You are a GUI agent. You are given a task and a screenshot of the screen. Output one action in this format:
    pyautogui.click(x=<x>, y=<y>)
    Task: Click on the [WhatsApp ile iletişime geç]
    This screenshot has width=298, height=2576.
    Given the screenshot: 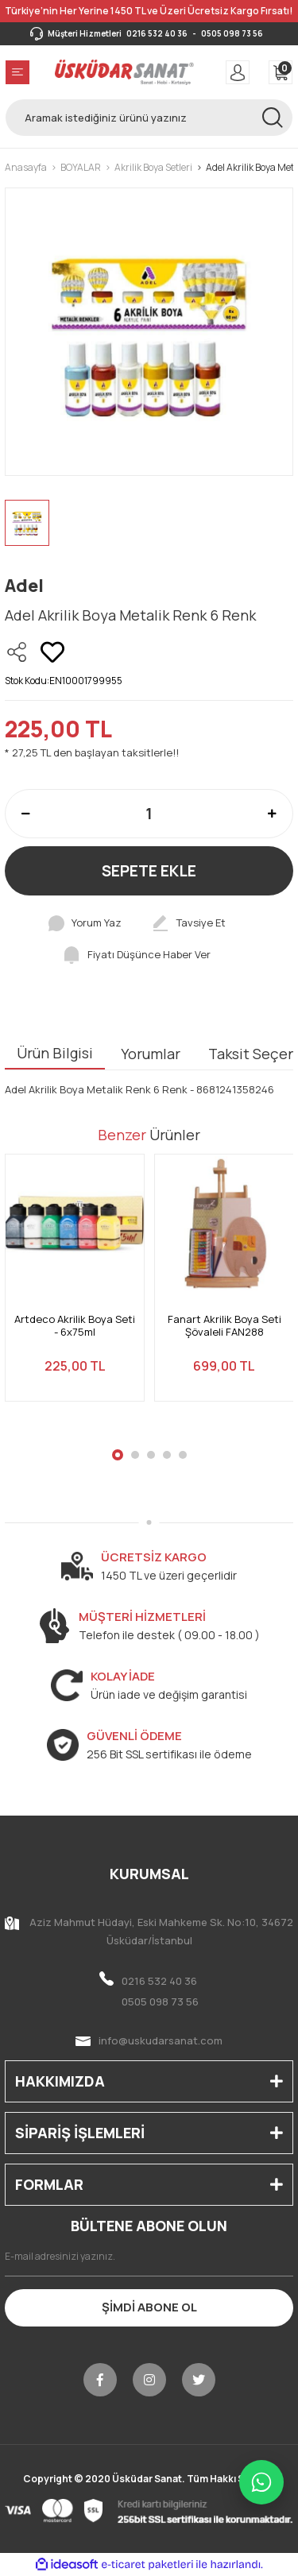 What is the action you would take?
    pyautogui.click(x=261, y=2482)
    